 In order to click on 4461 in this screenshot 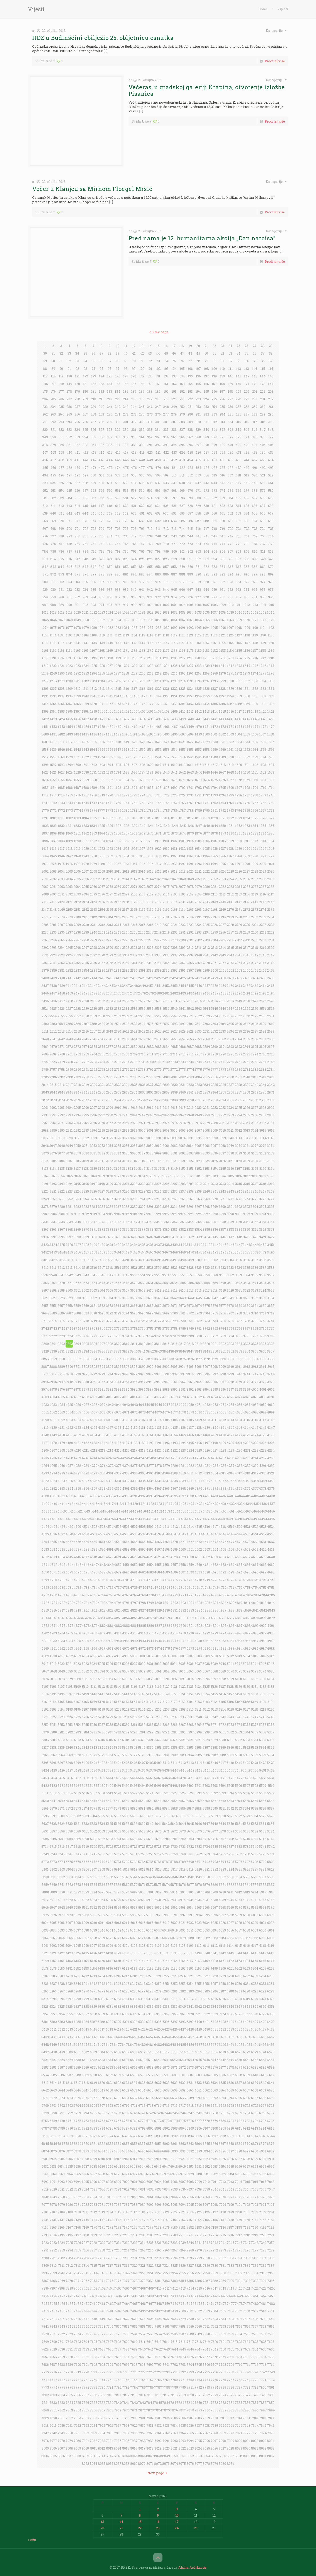, I will do `click(230, 1511)`.